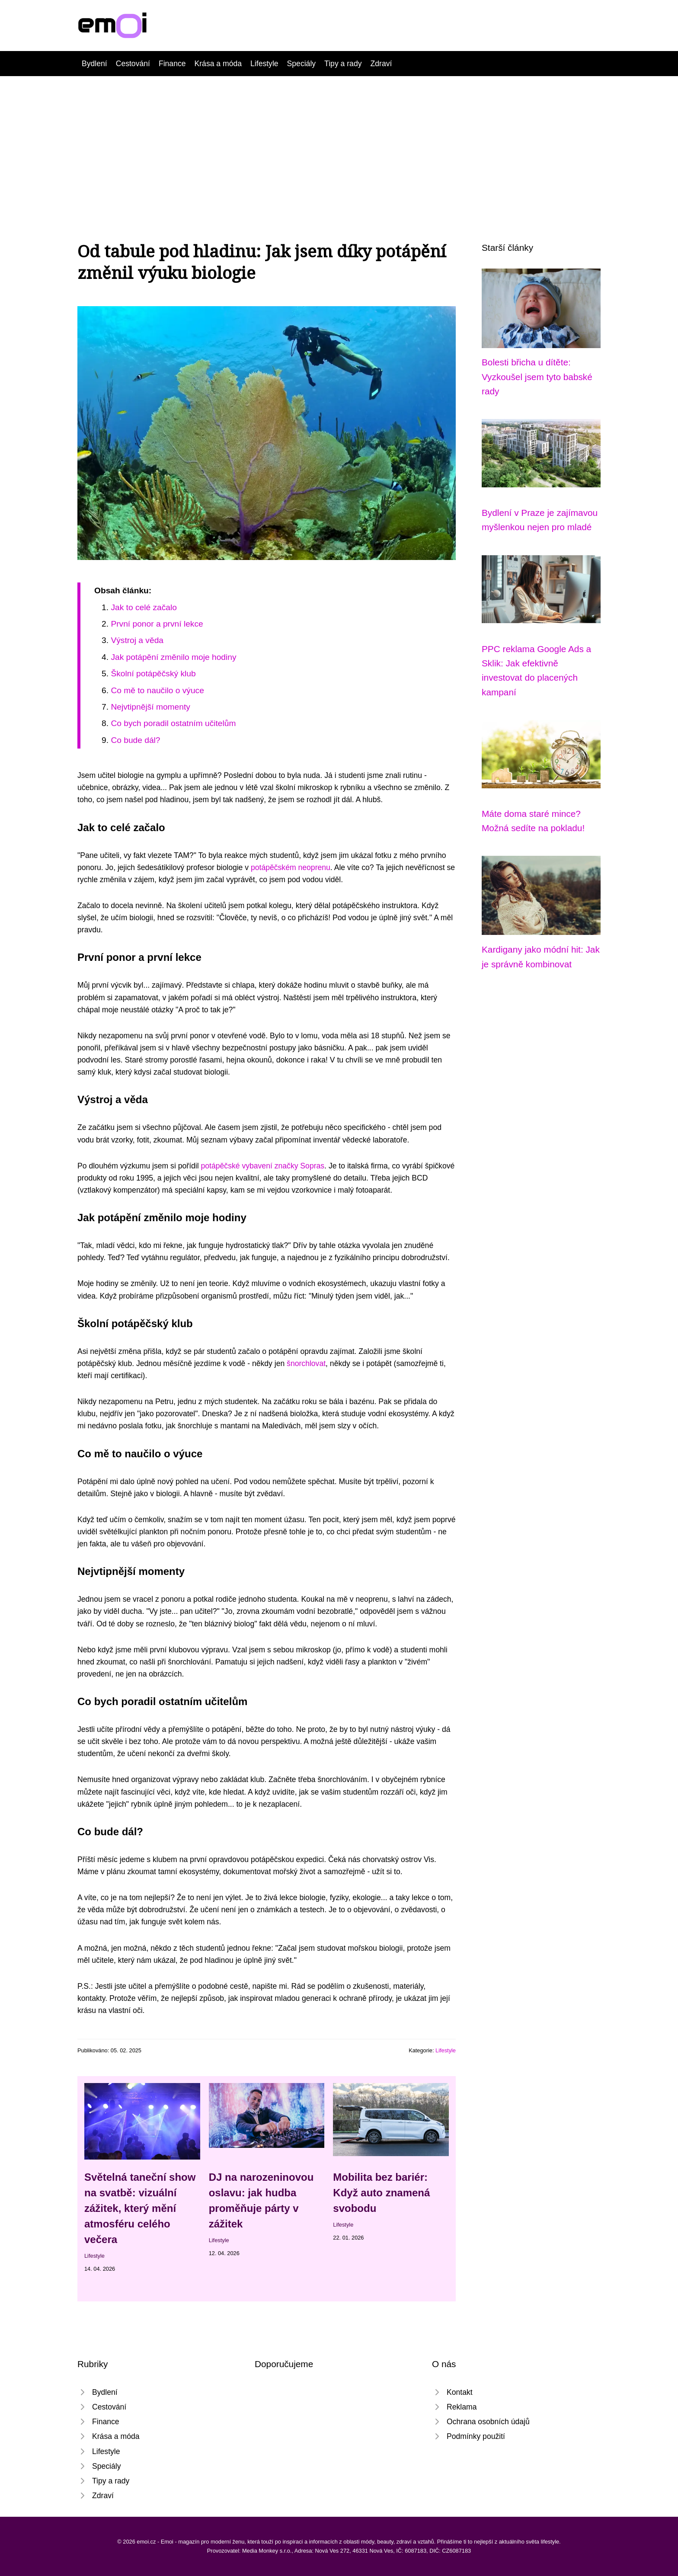  Describe the element at coordinates (342, 63) in the screenshot. I see `Tipy a rady` at that location.